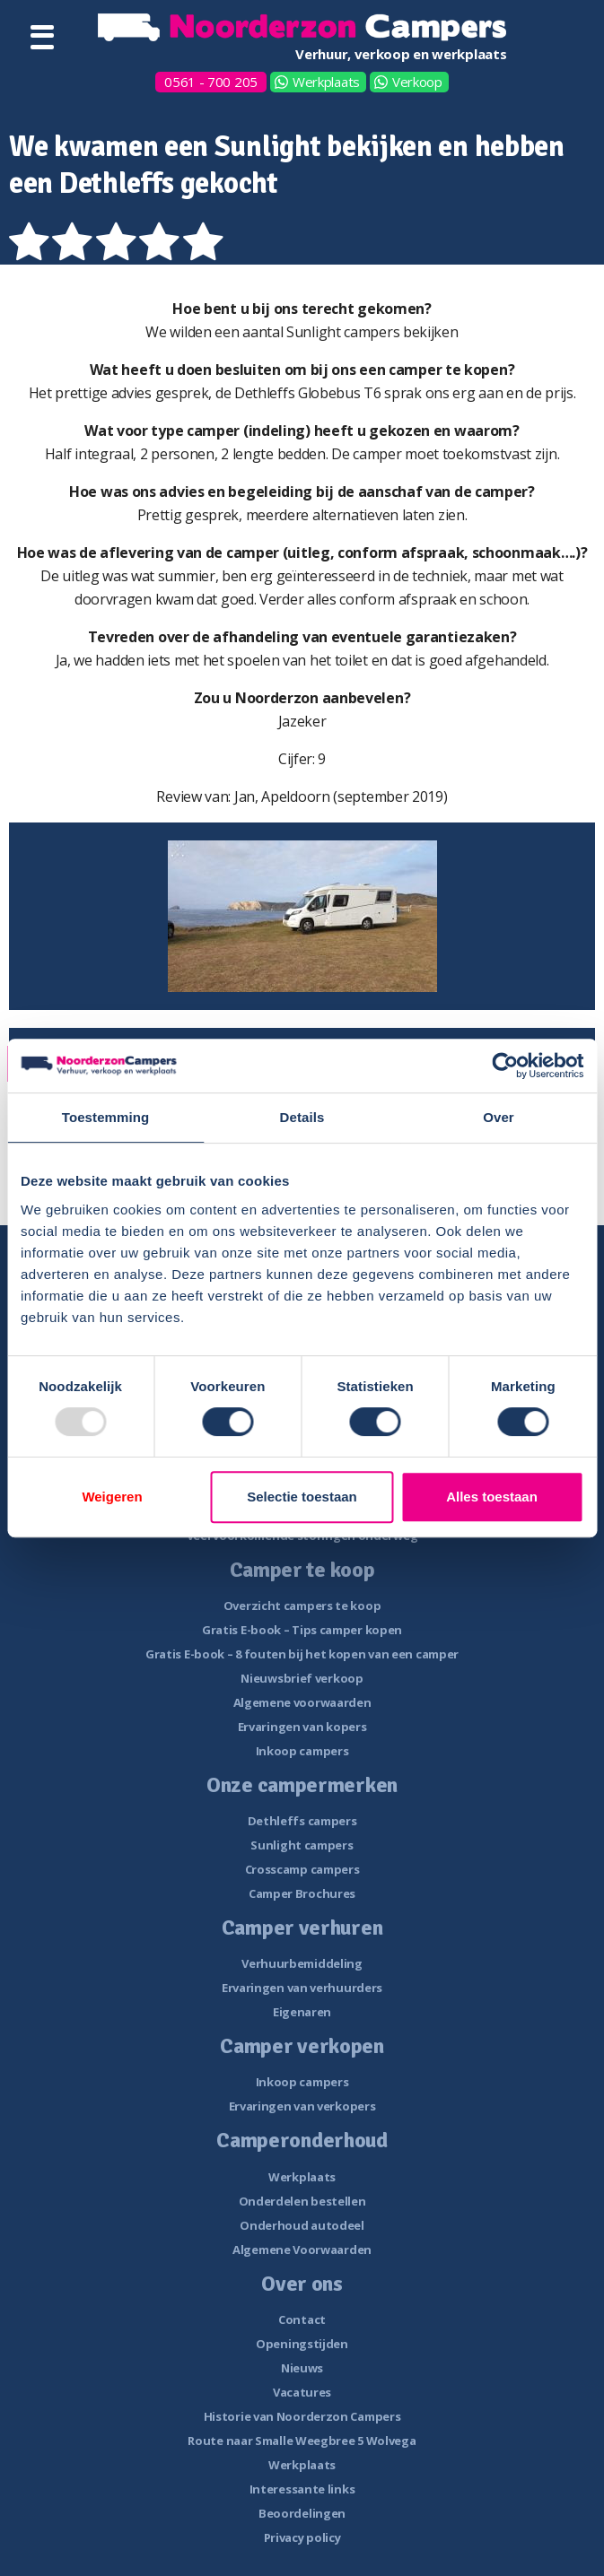  Describe the element at coordinates (302, 2513) in the screenshot. I see `Beoordelingen` at that location.